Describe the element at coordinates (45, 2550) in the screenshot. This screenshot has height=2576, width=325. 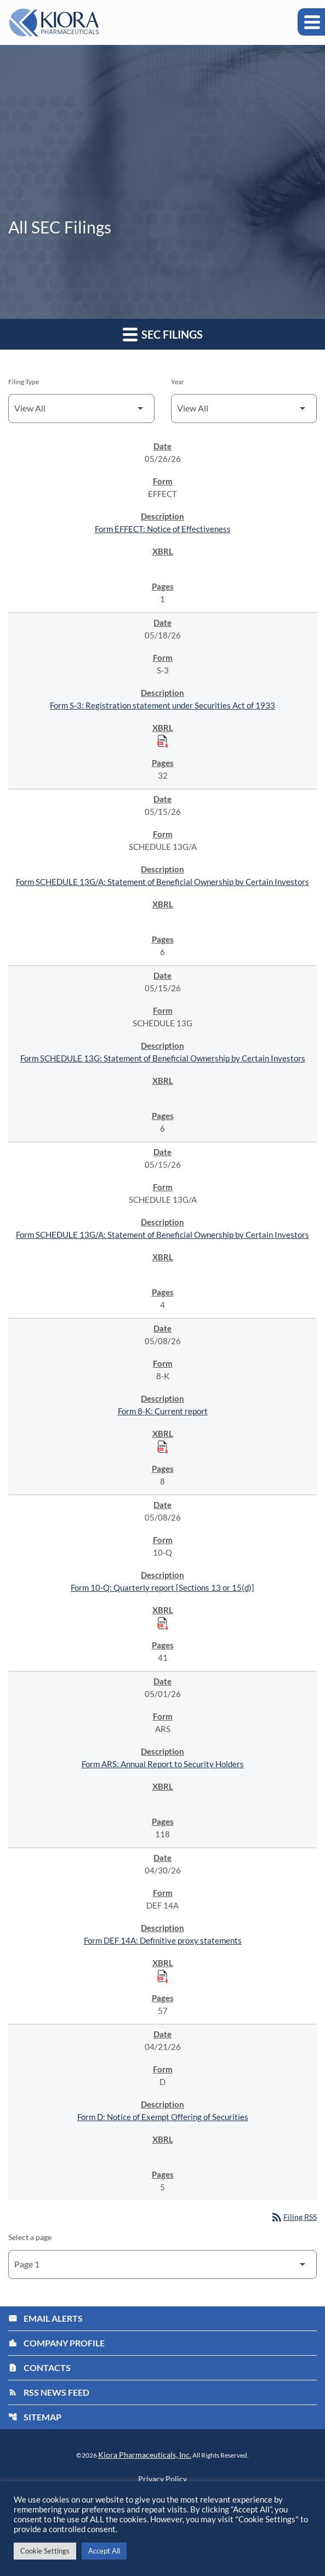
I see `Cookie Settings [button]` at that location.